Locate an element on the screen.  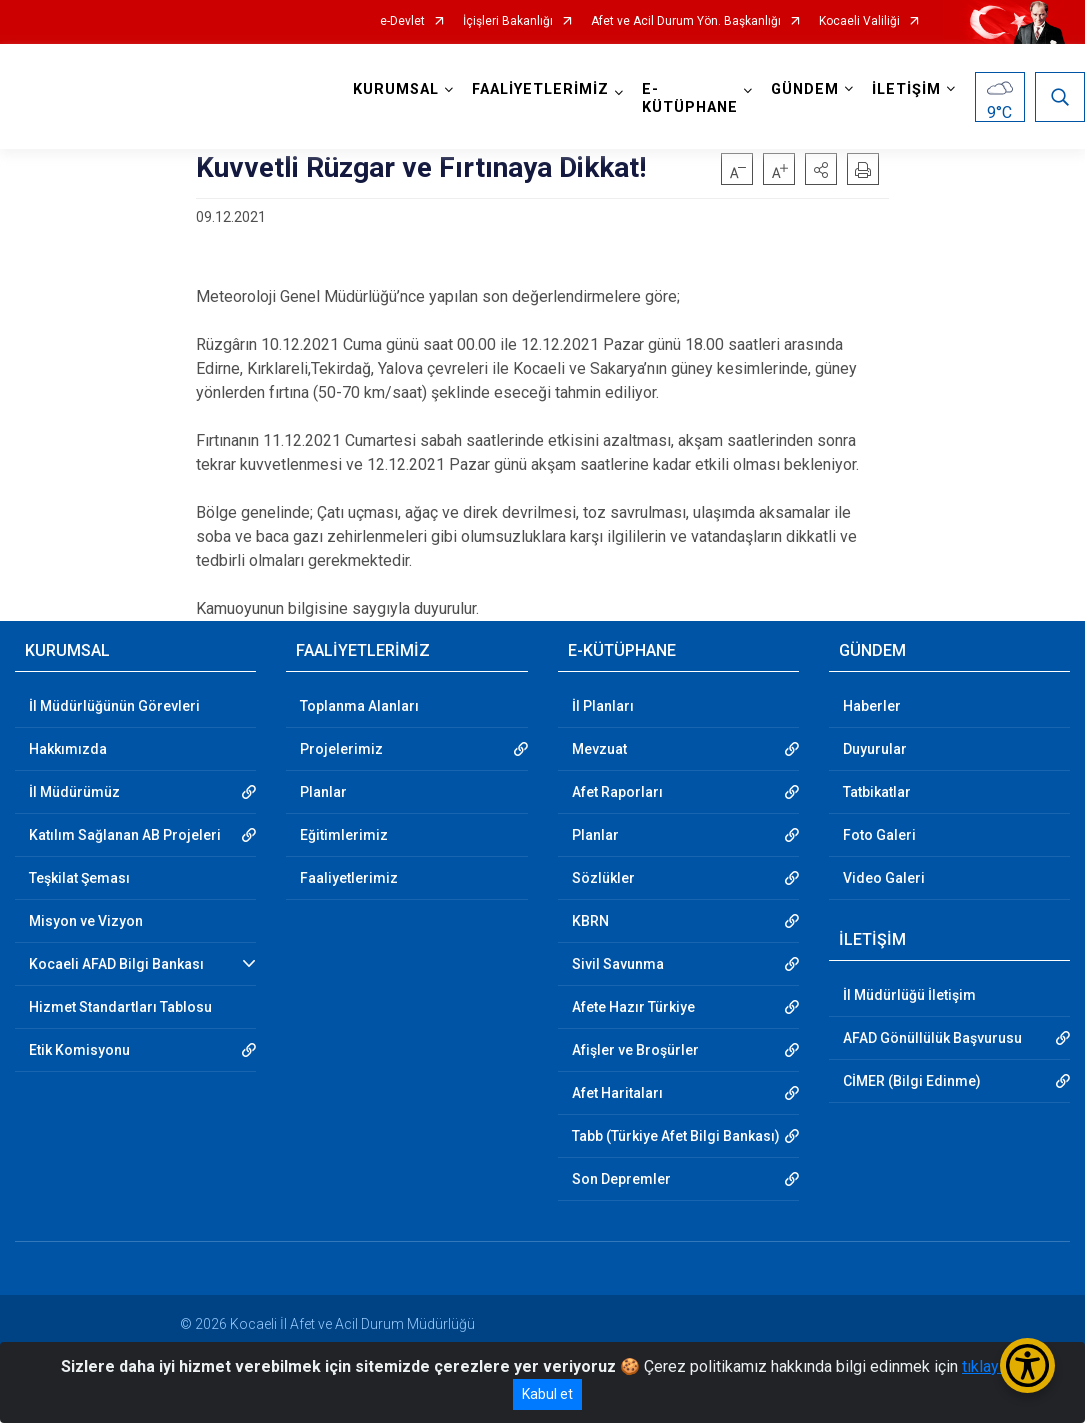
Toplanma Alanları is located at coordinates (359, 706).